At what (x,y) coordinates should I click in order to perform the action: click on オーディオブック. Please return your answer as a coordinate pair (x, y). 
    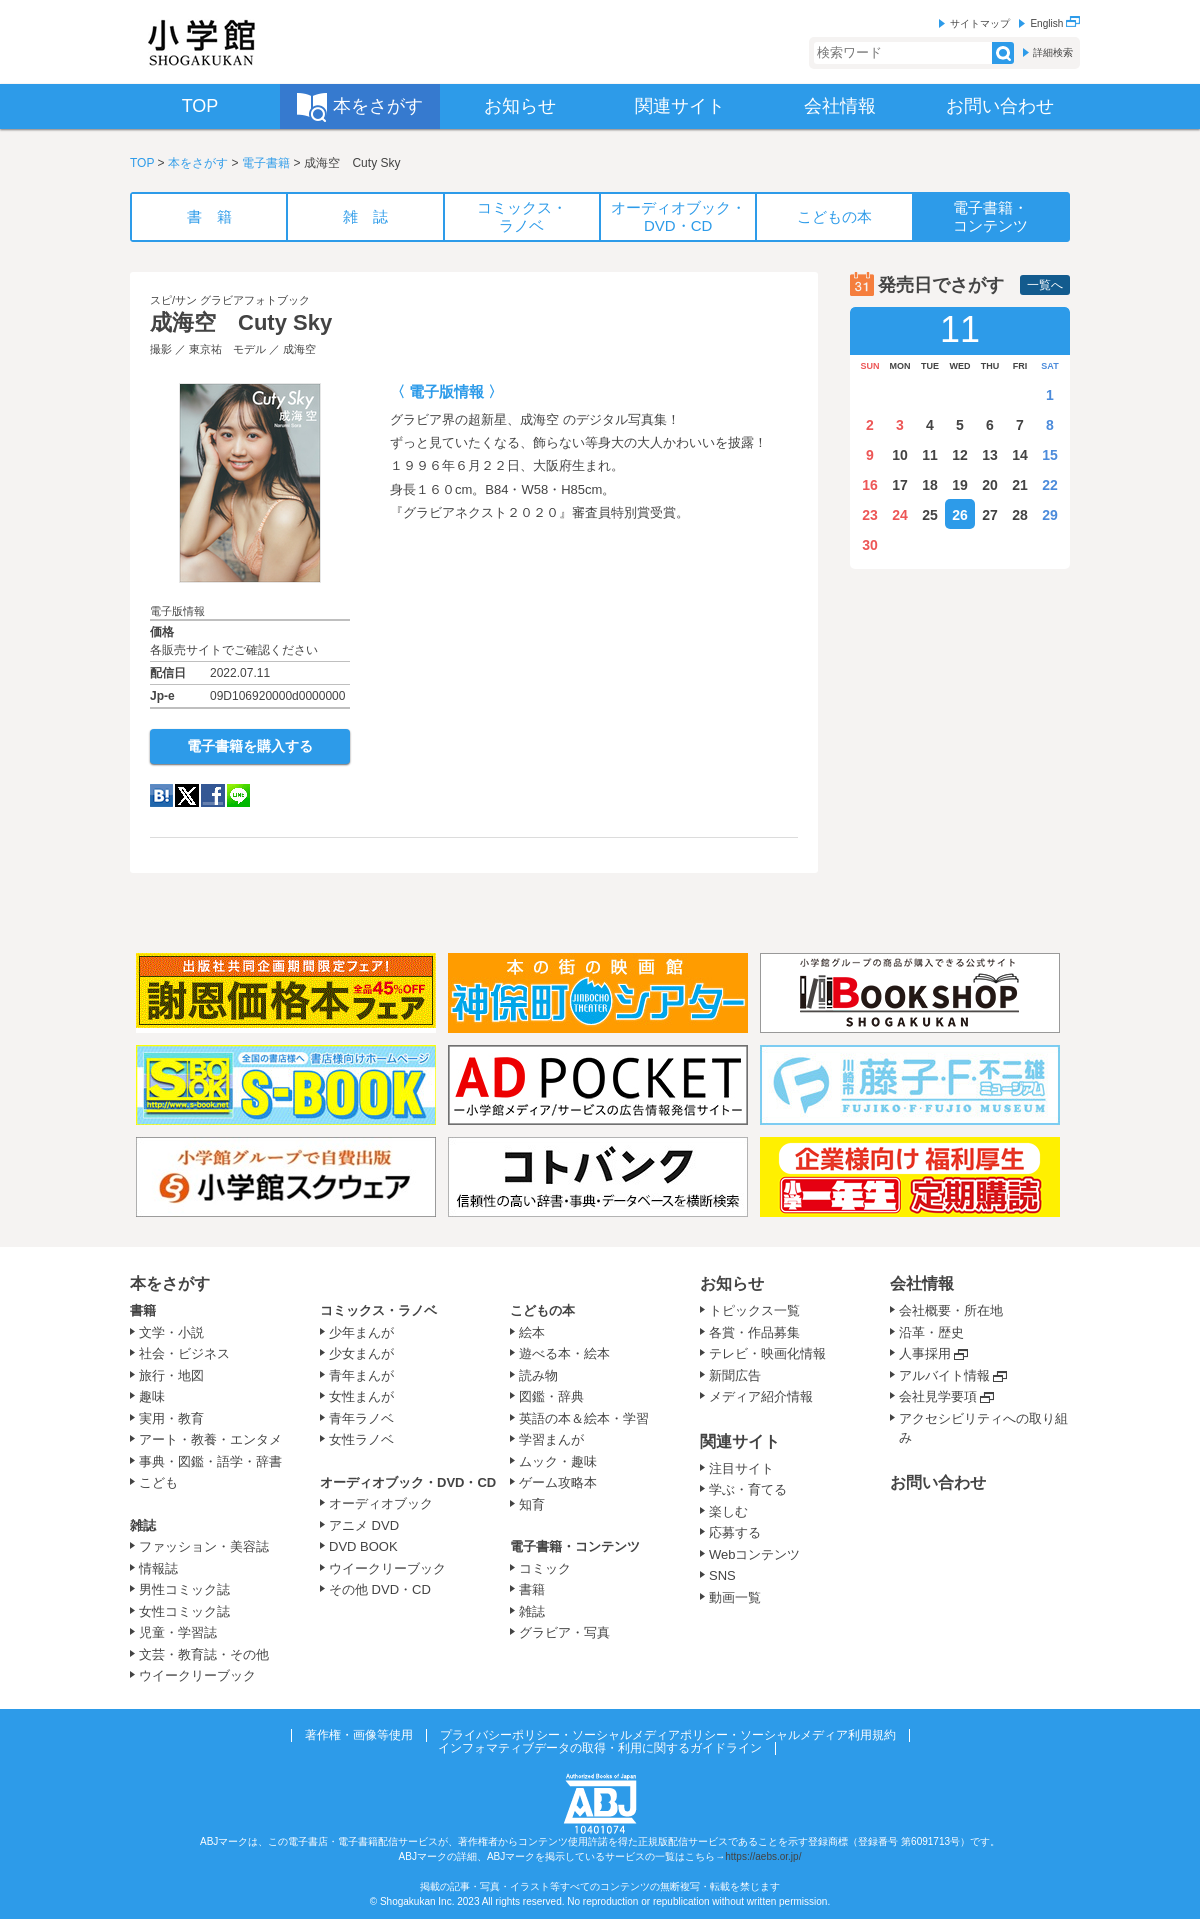
    Looking at the image, I should click on (381, 1503).